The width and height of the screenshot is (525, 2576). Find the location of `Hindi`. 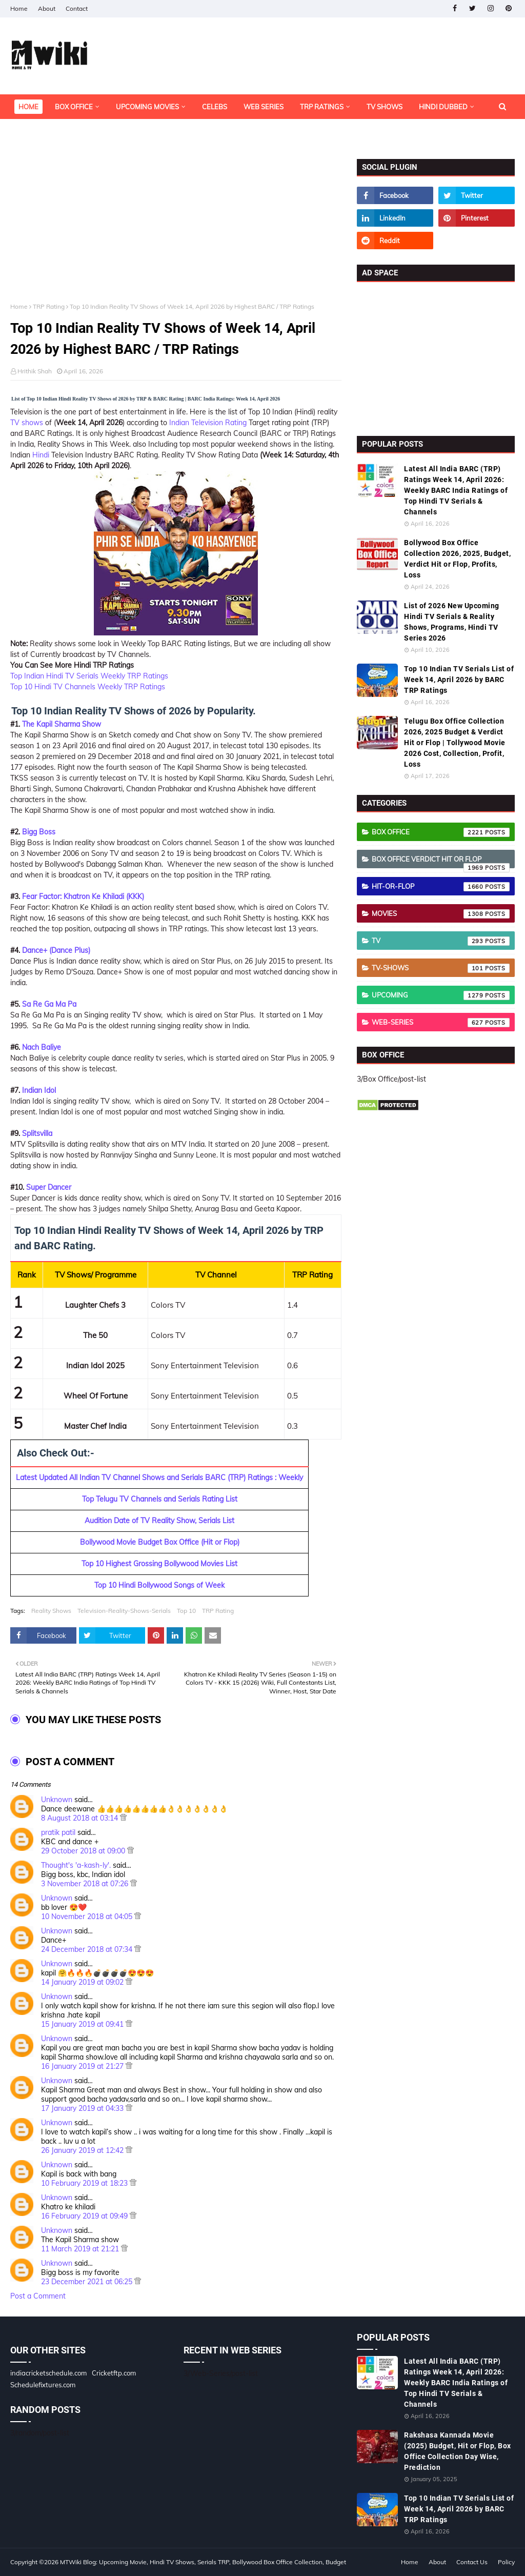

Hindi is located at coordinates (40, 455).